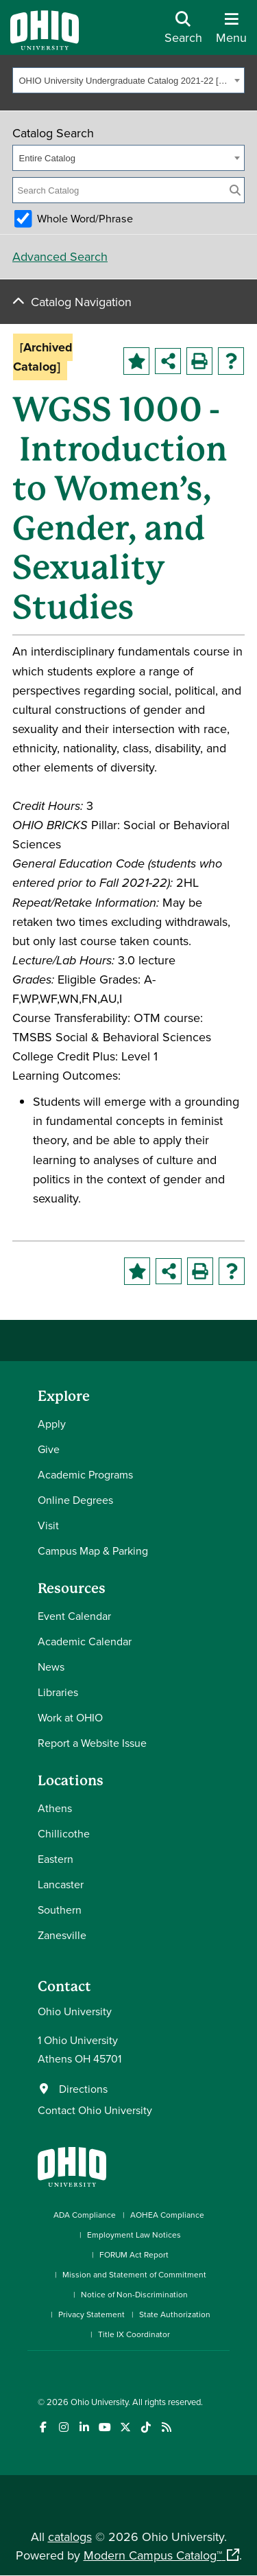 This screenshot has height=2576, width=257. I want to click on Campus Map & Parking, so click(93, 1550).